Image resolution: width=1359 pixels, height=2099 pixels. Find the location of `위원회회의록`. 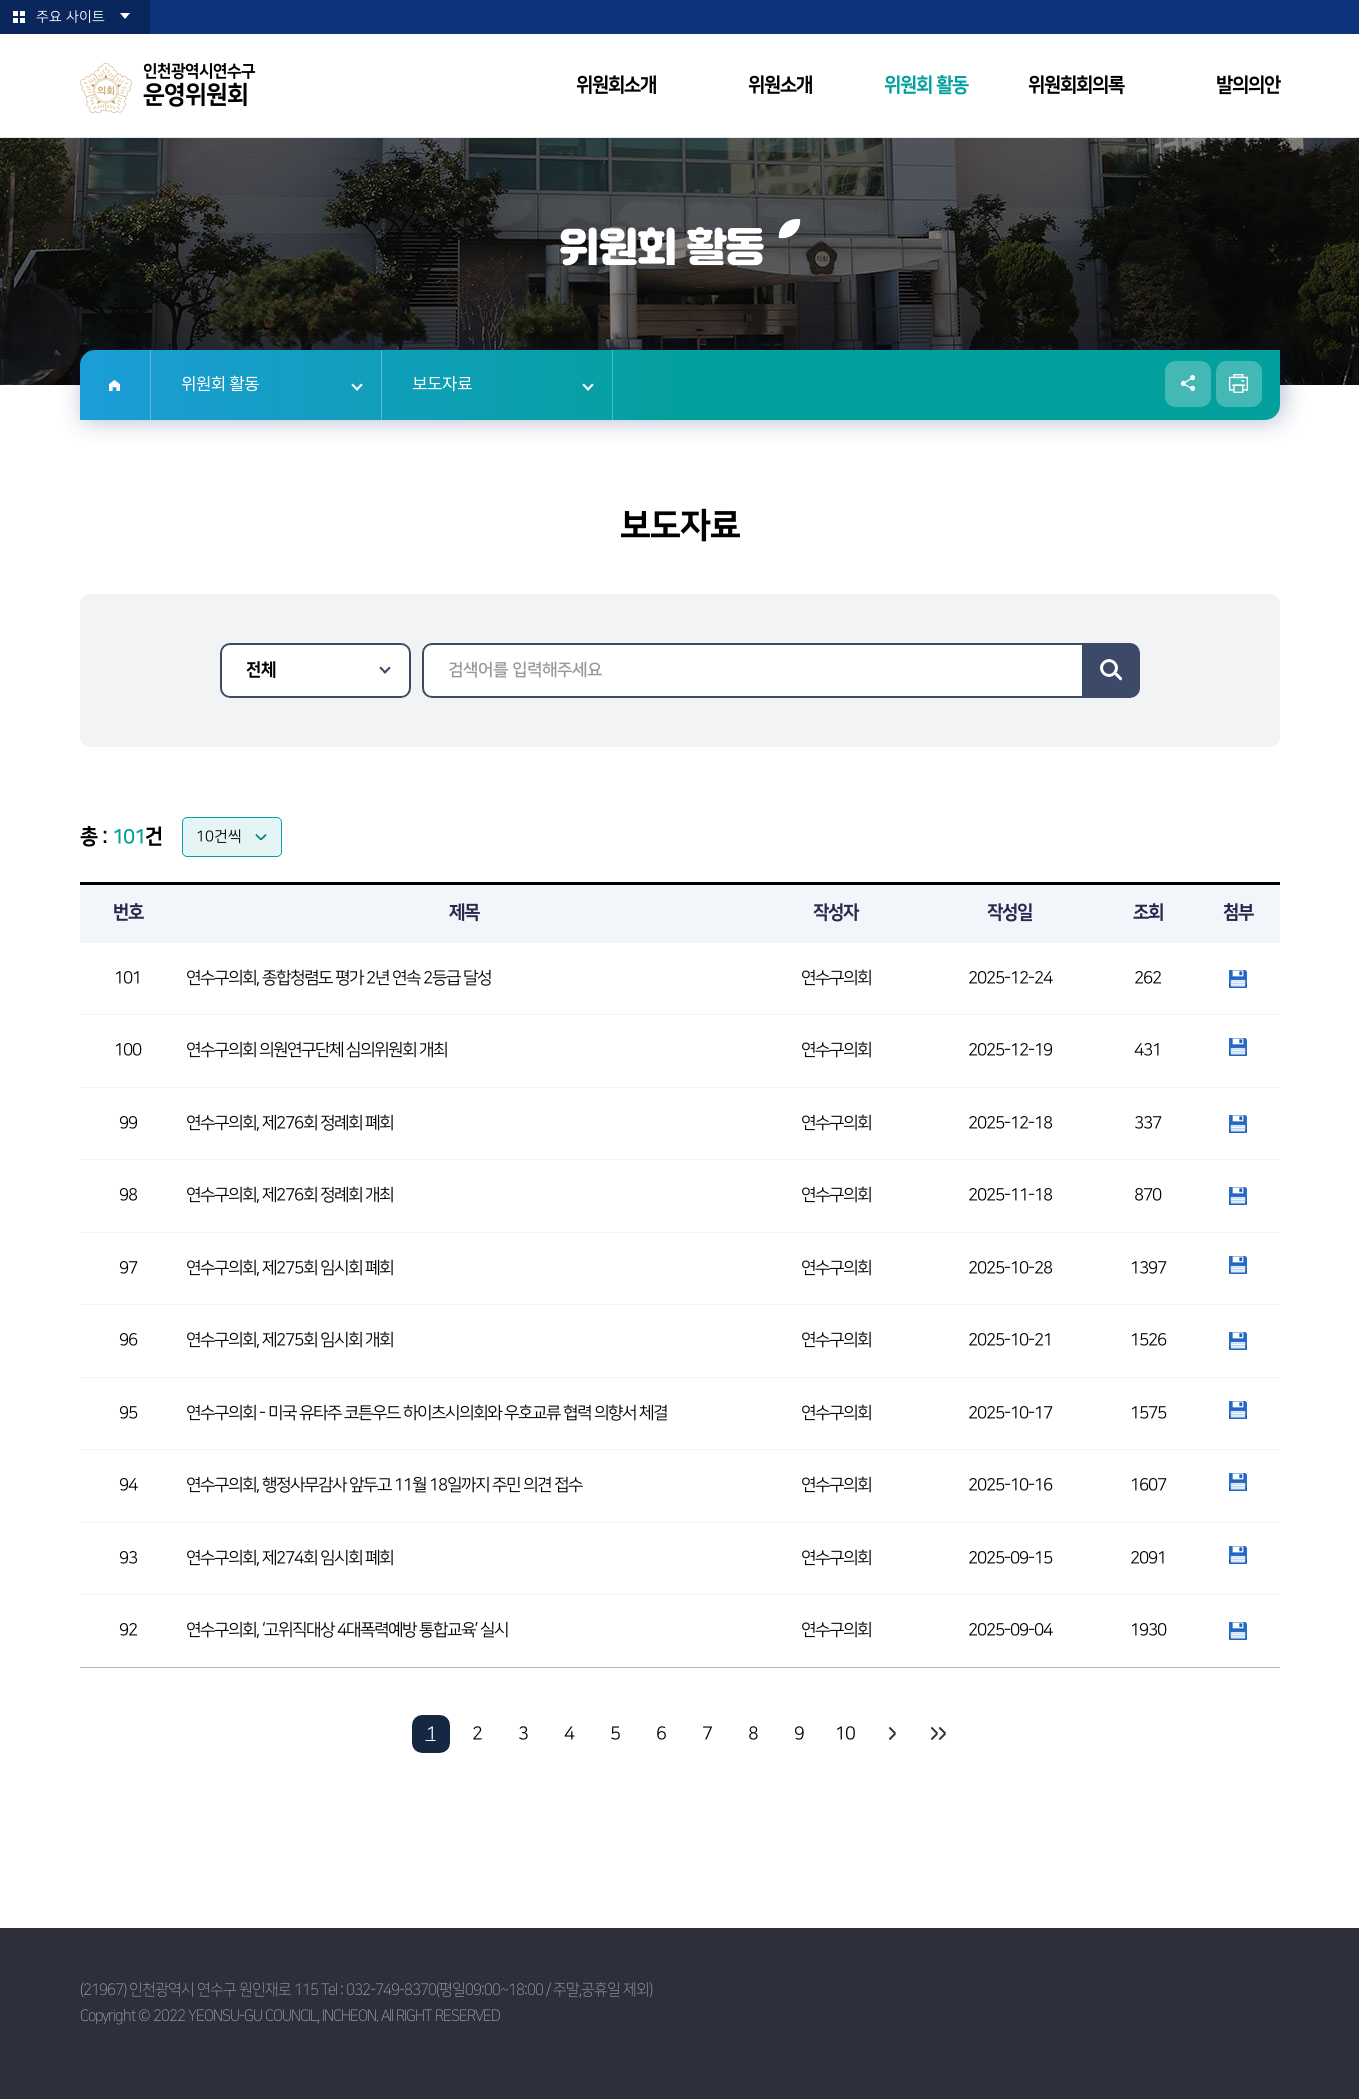

위원회회의록 is located at coordinates (1076, 85).